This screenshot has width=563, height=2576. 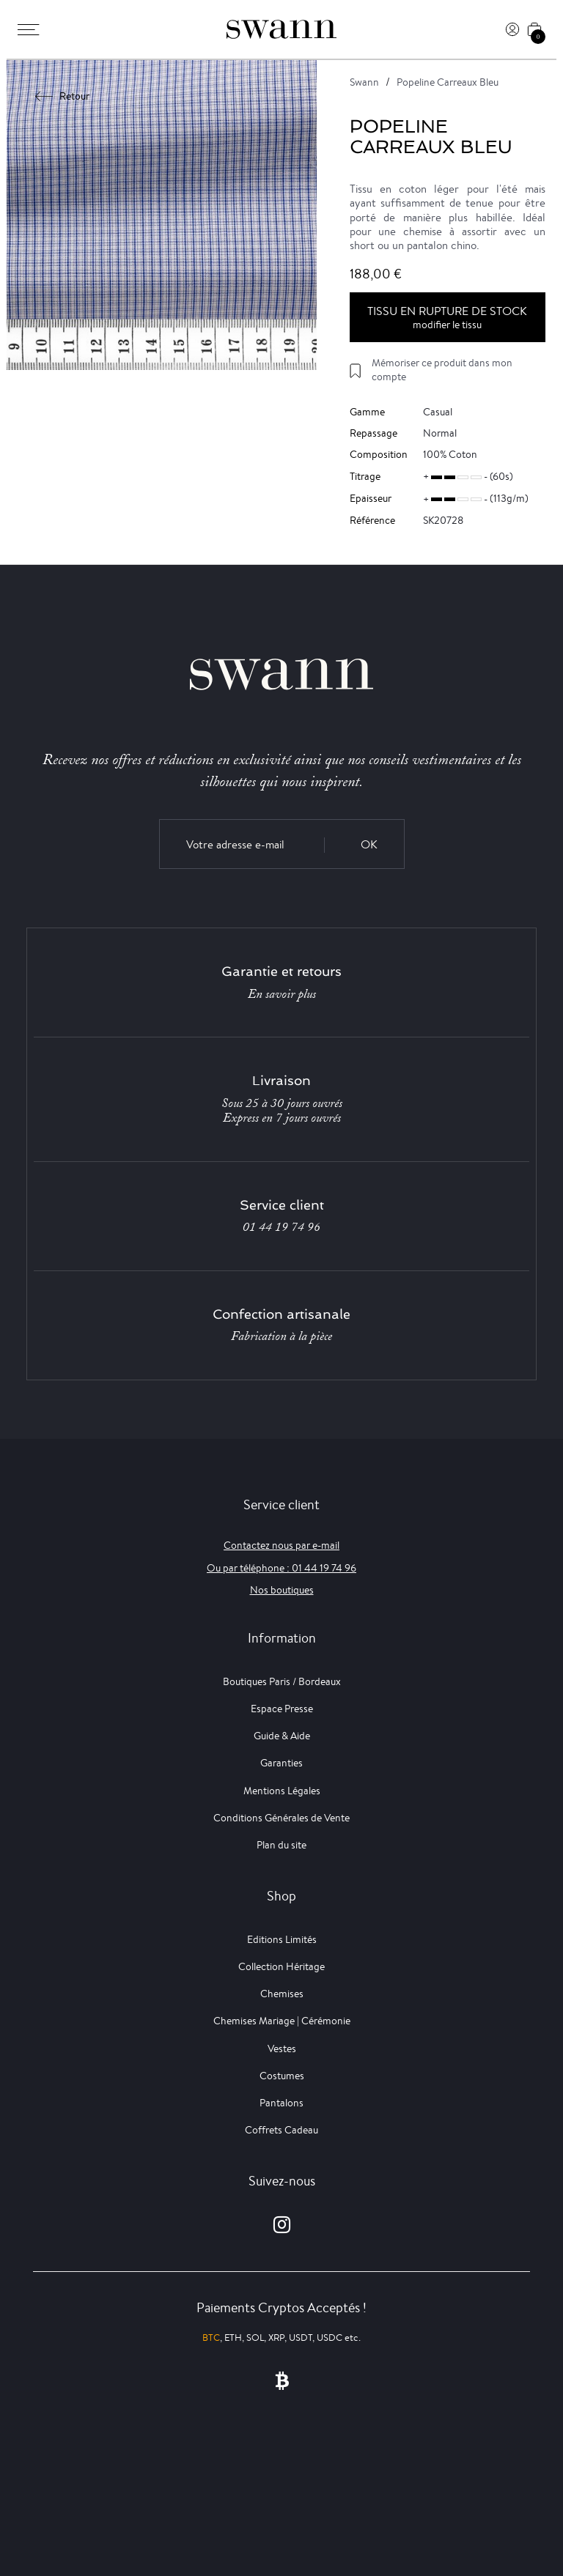 What do you see at coordinates (282, 1589) in the screenshot?
I see `Nos boutiques` at bounding box center [282, 1589].